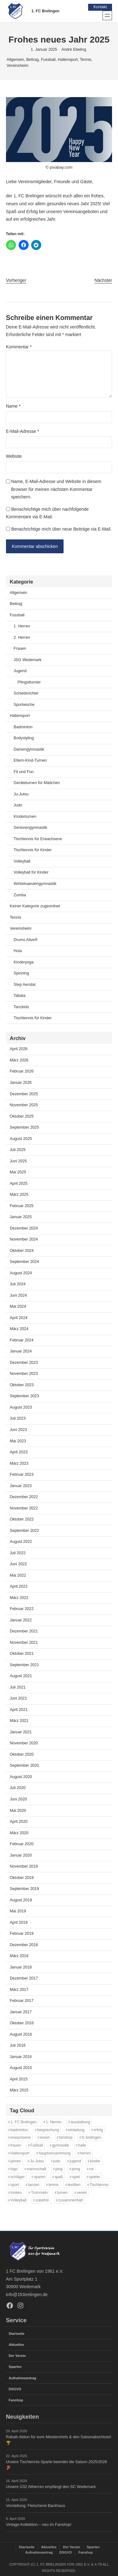  What do you see at coordinates (53, 2185) in the screenshot?
I see `tennis [tennis (34 Einträge)]` at bounding box center [53, 2185].